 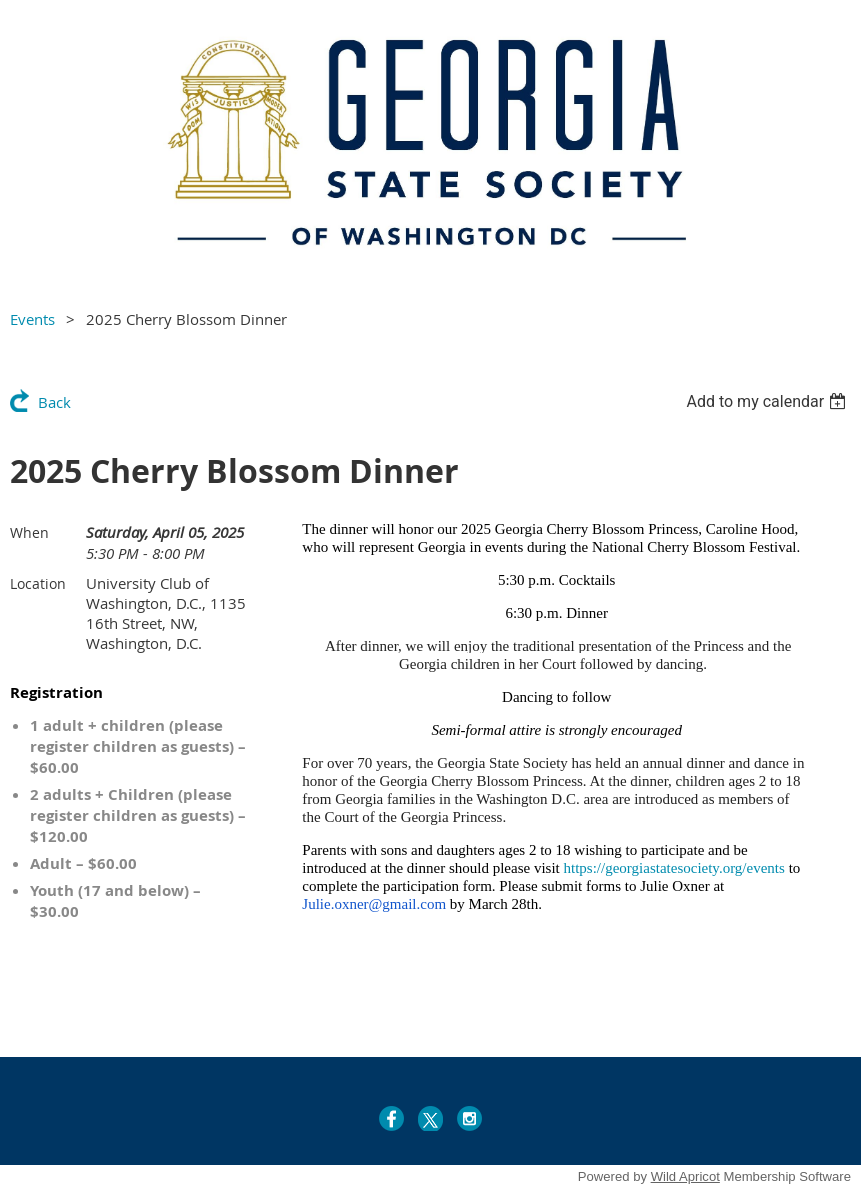 I want to click on Location, so click(x=38, y=583).